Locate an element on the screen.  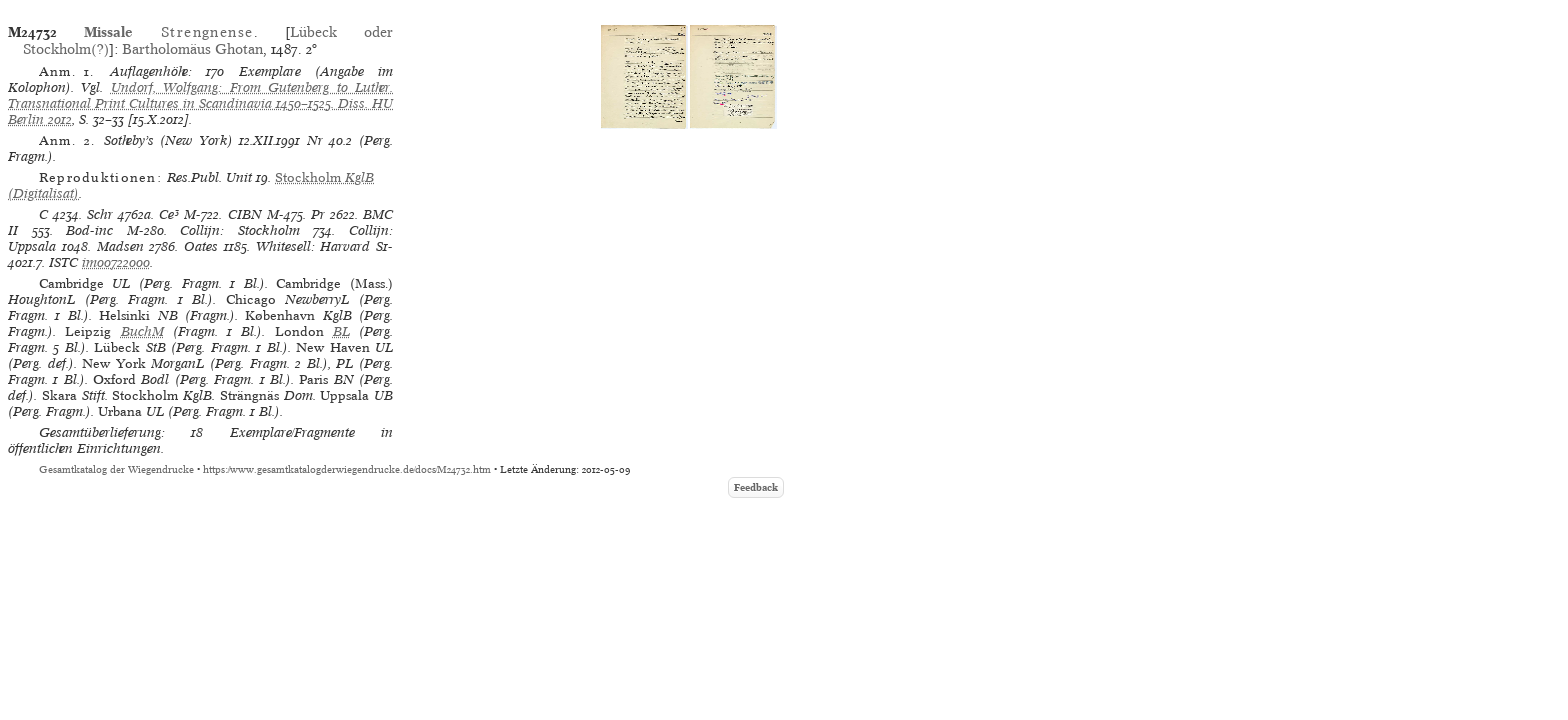
Feedback is located at coordinates (756, 487).